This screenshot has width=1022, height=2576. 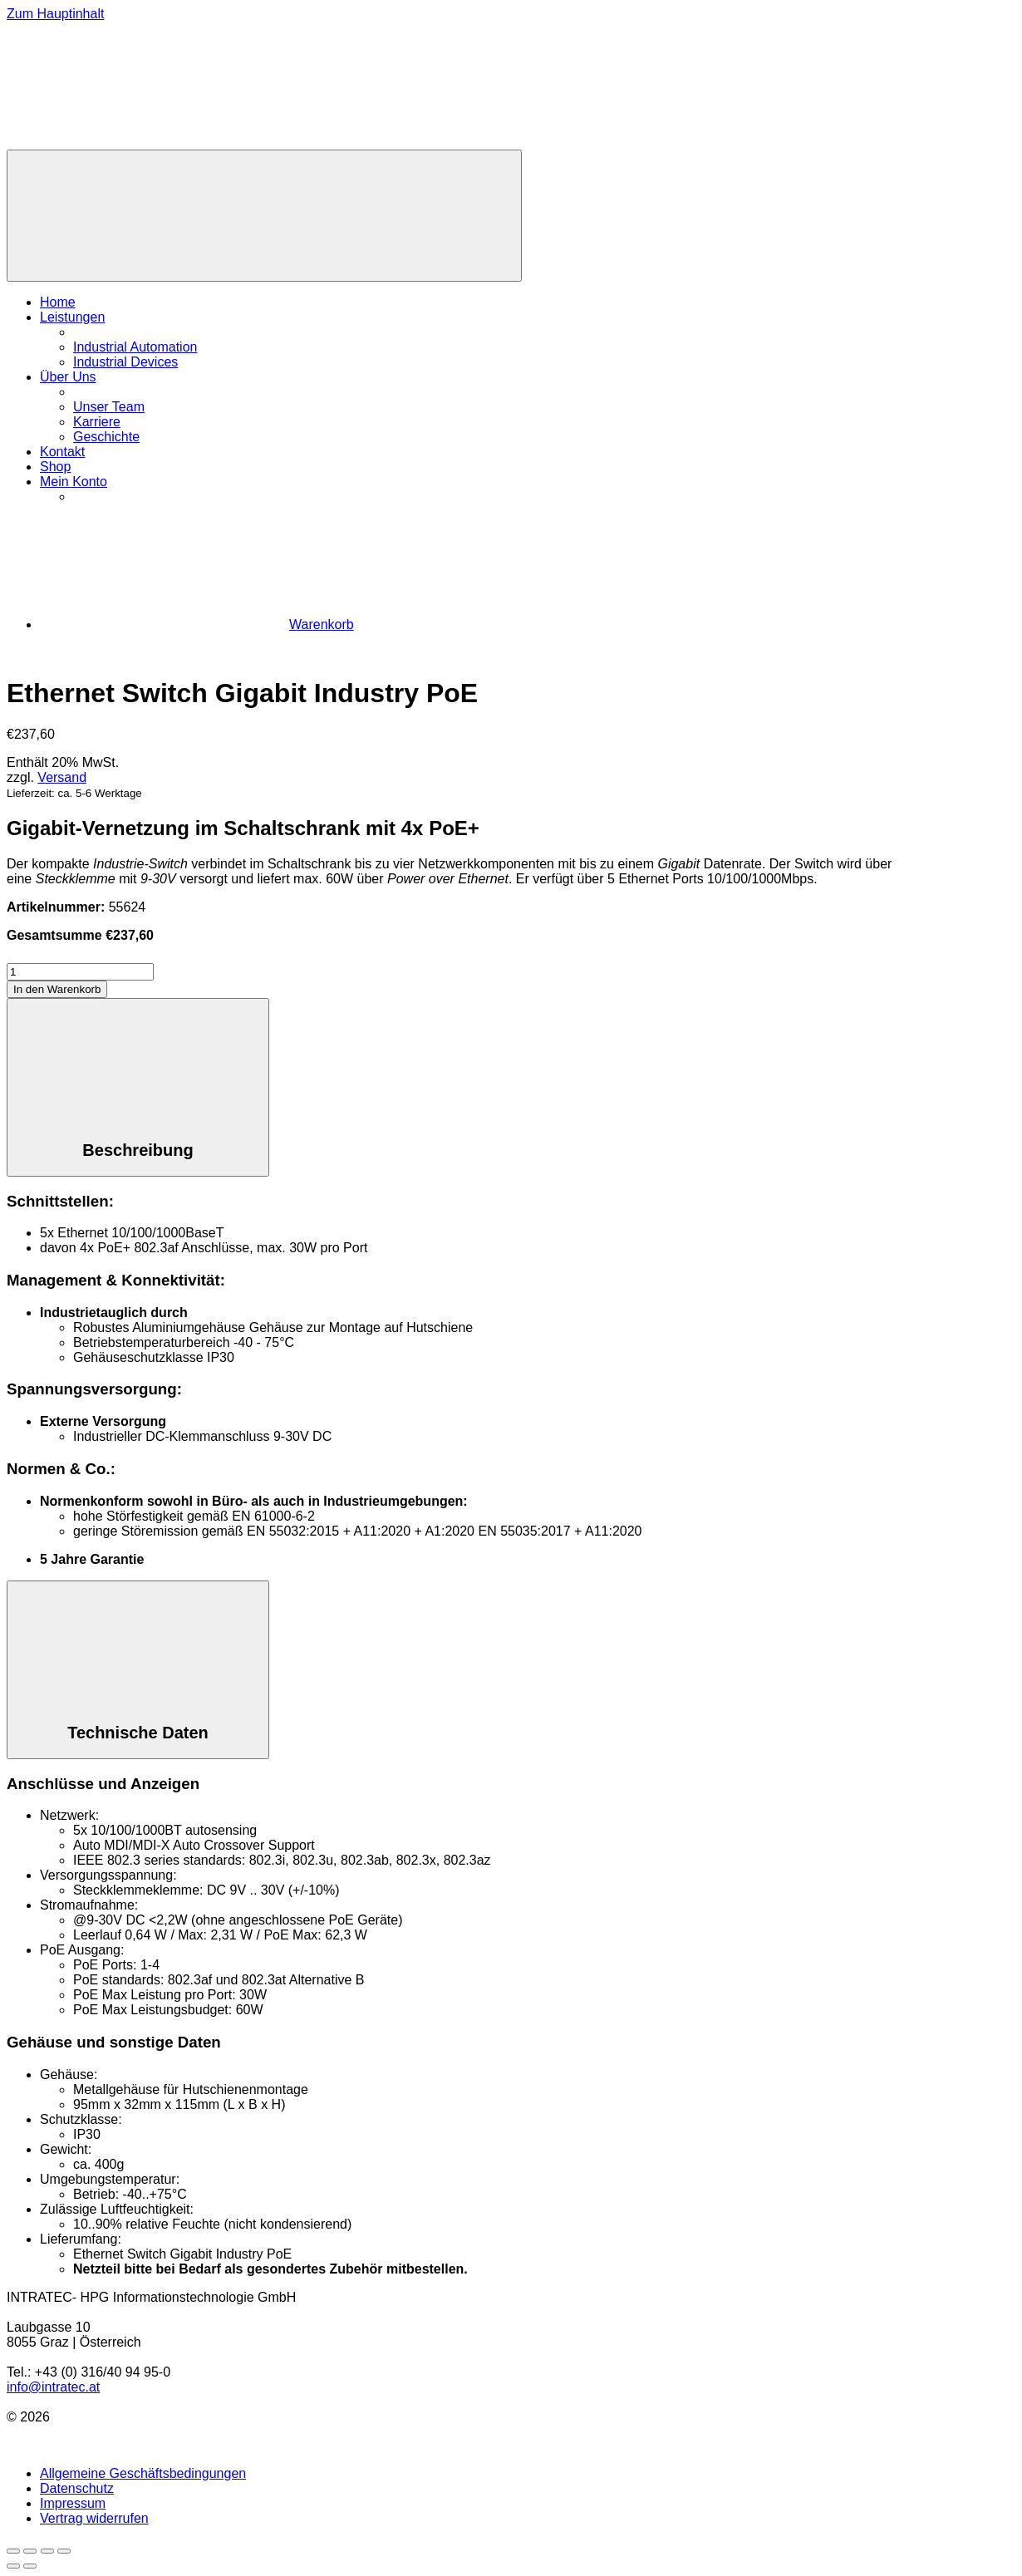 I want to click on [Produktmenge], so click(x=80, y=972).